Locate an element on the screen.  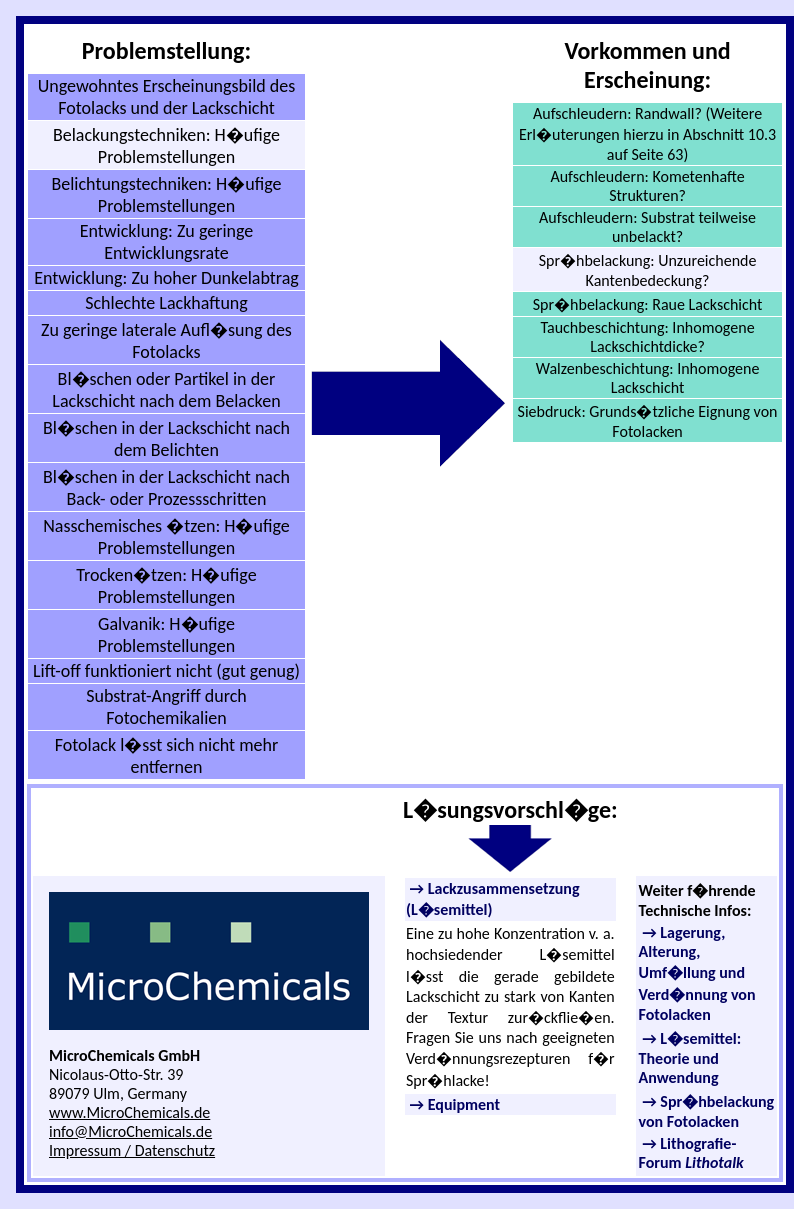
info@MicroChemicals.de is located at coordinates (130, 1131).